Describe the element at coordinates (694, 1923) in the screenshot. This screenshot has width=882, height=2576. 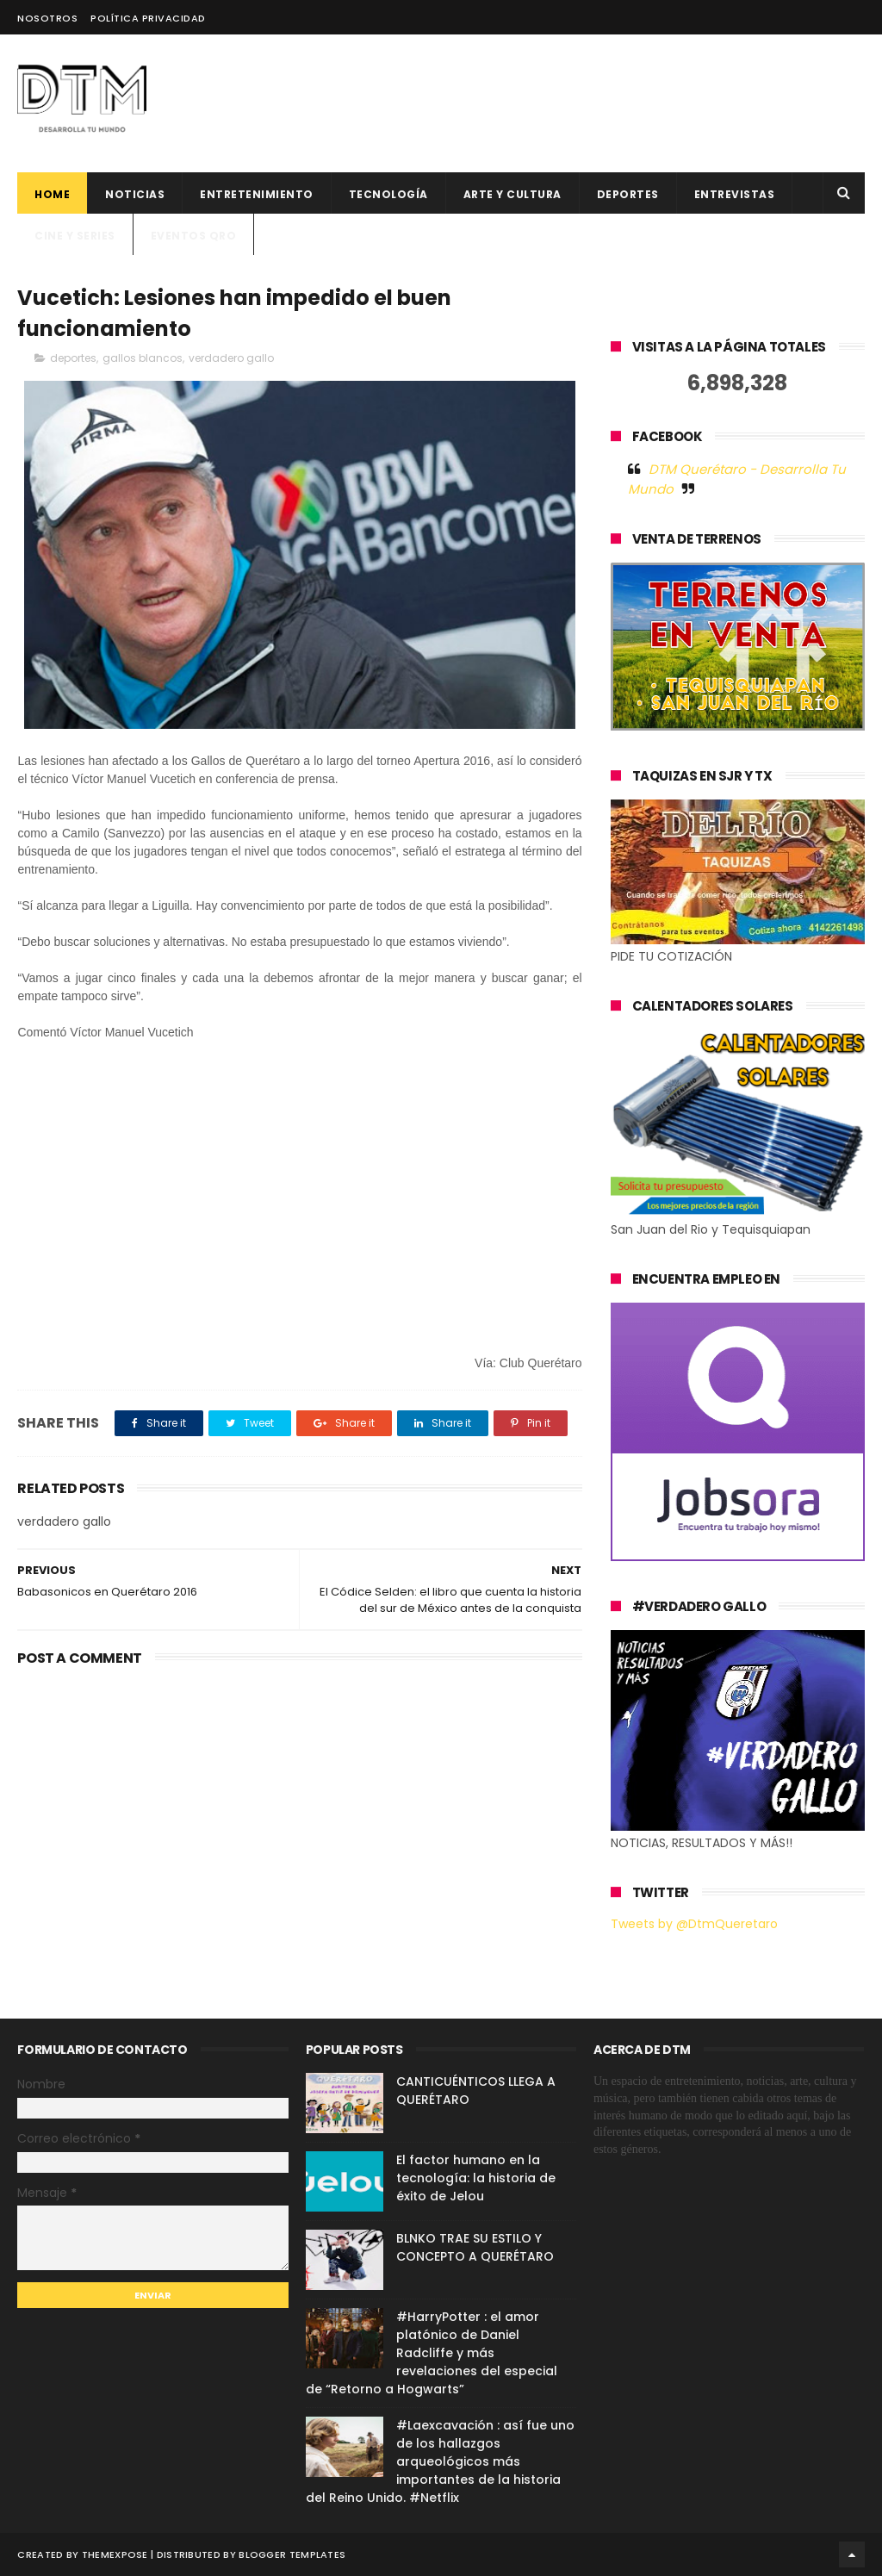
I see `Tweets by @DtmQueretaro` at that location.